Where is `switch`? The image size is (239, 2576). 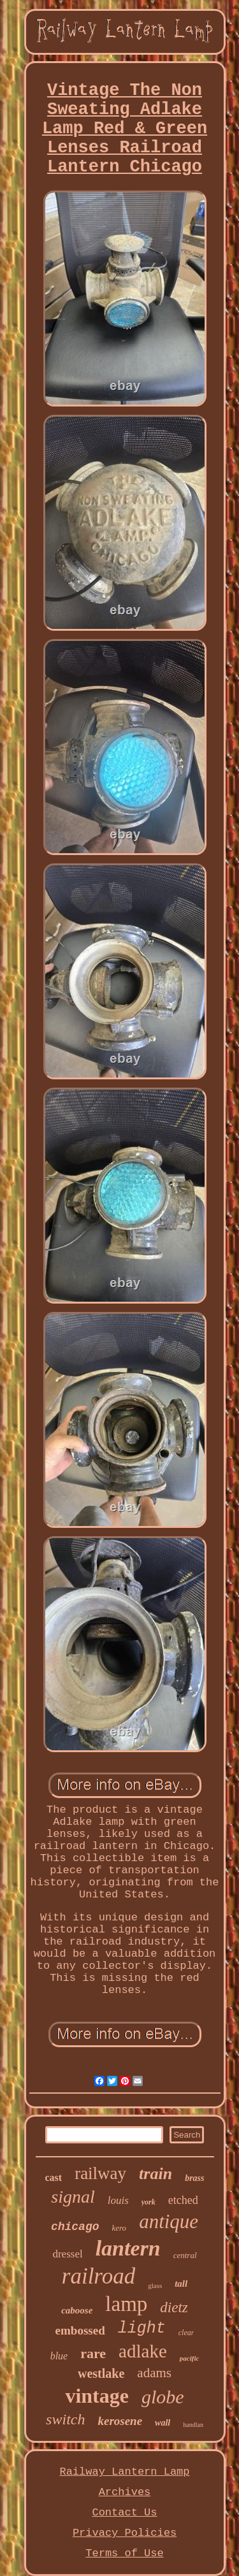 switch is located at coordinates (65, 2419).